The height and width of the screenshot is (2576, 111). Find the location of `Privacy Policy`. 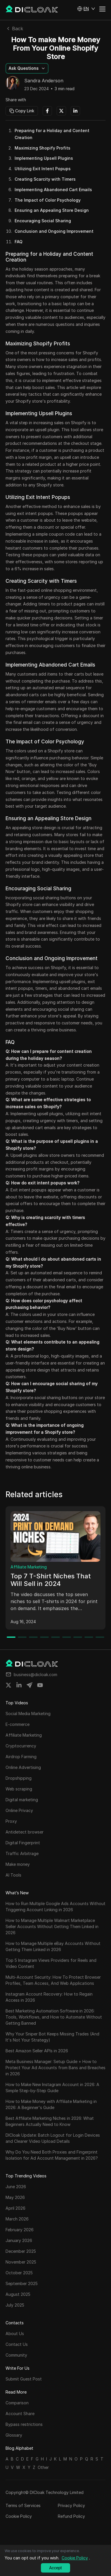

Privacy Policy is located at coordinates (71, 2505).